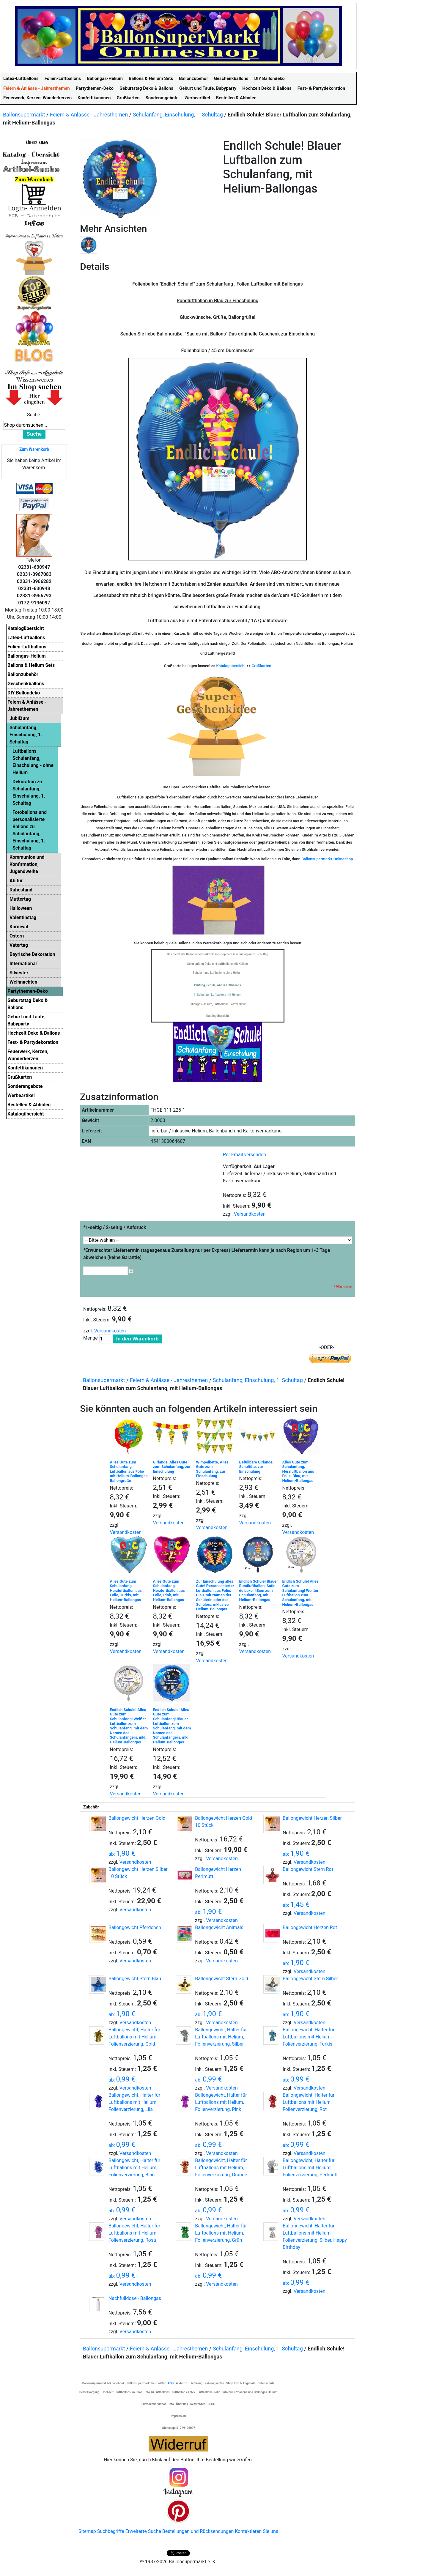 The image size is (428, 2576). I want to click on Ballongewicht Herzen Rot, so click(310, 1927).